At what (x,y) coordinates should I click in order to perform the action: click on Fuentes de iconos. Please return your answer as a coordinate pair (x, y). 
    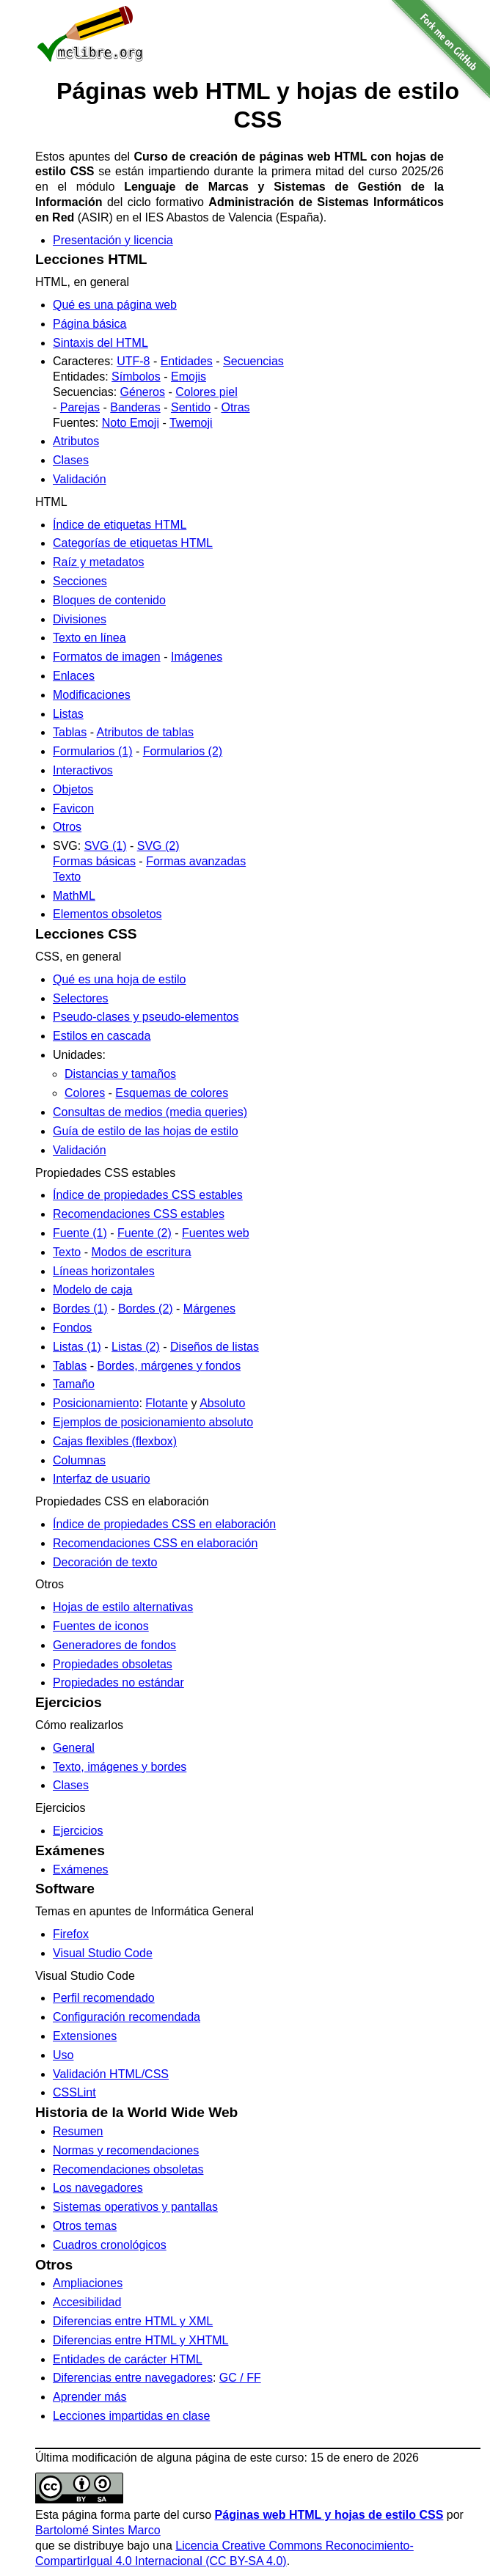
    Looking at the image, I should click on (101, 1626).